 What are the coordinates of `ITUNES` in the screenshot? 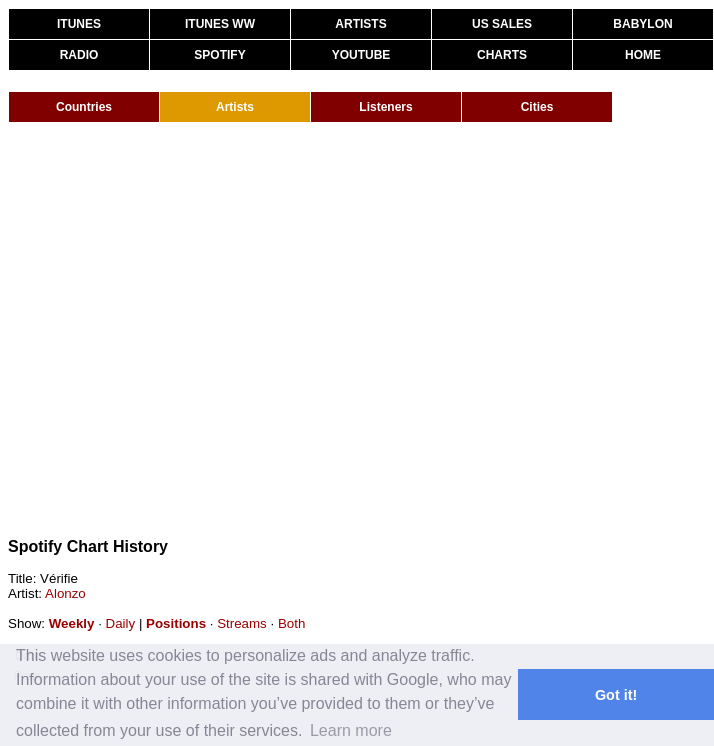 It's located at (79, 24).